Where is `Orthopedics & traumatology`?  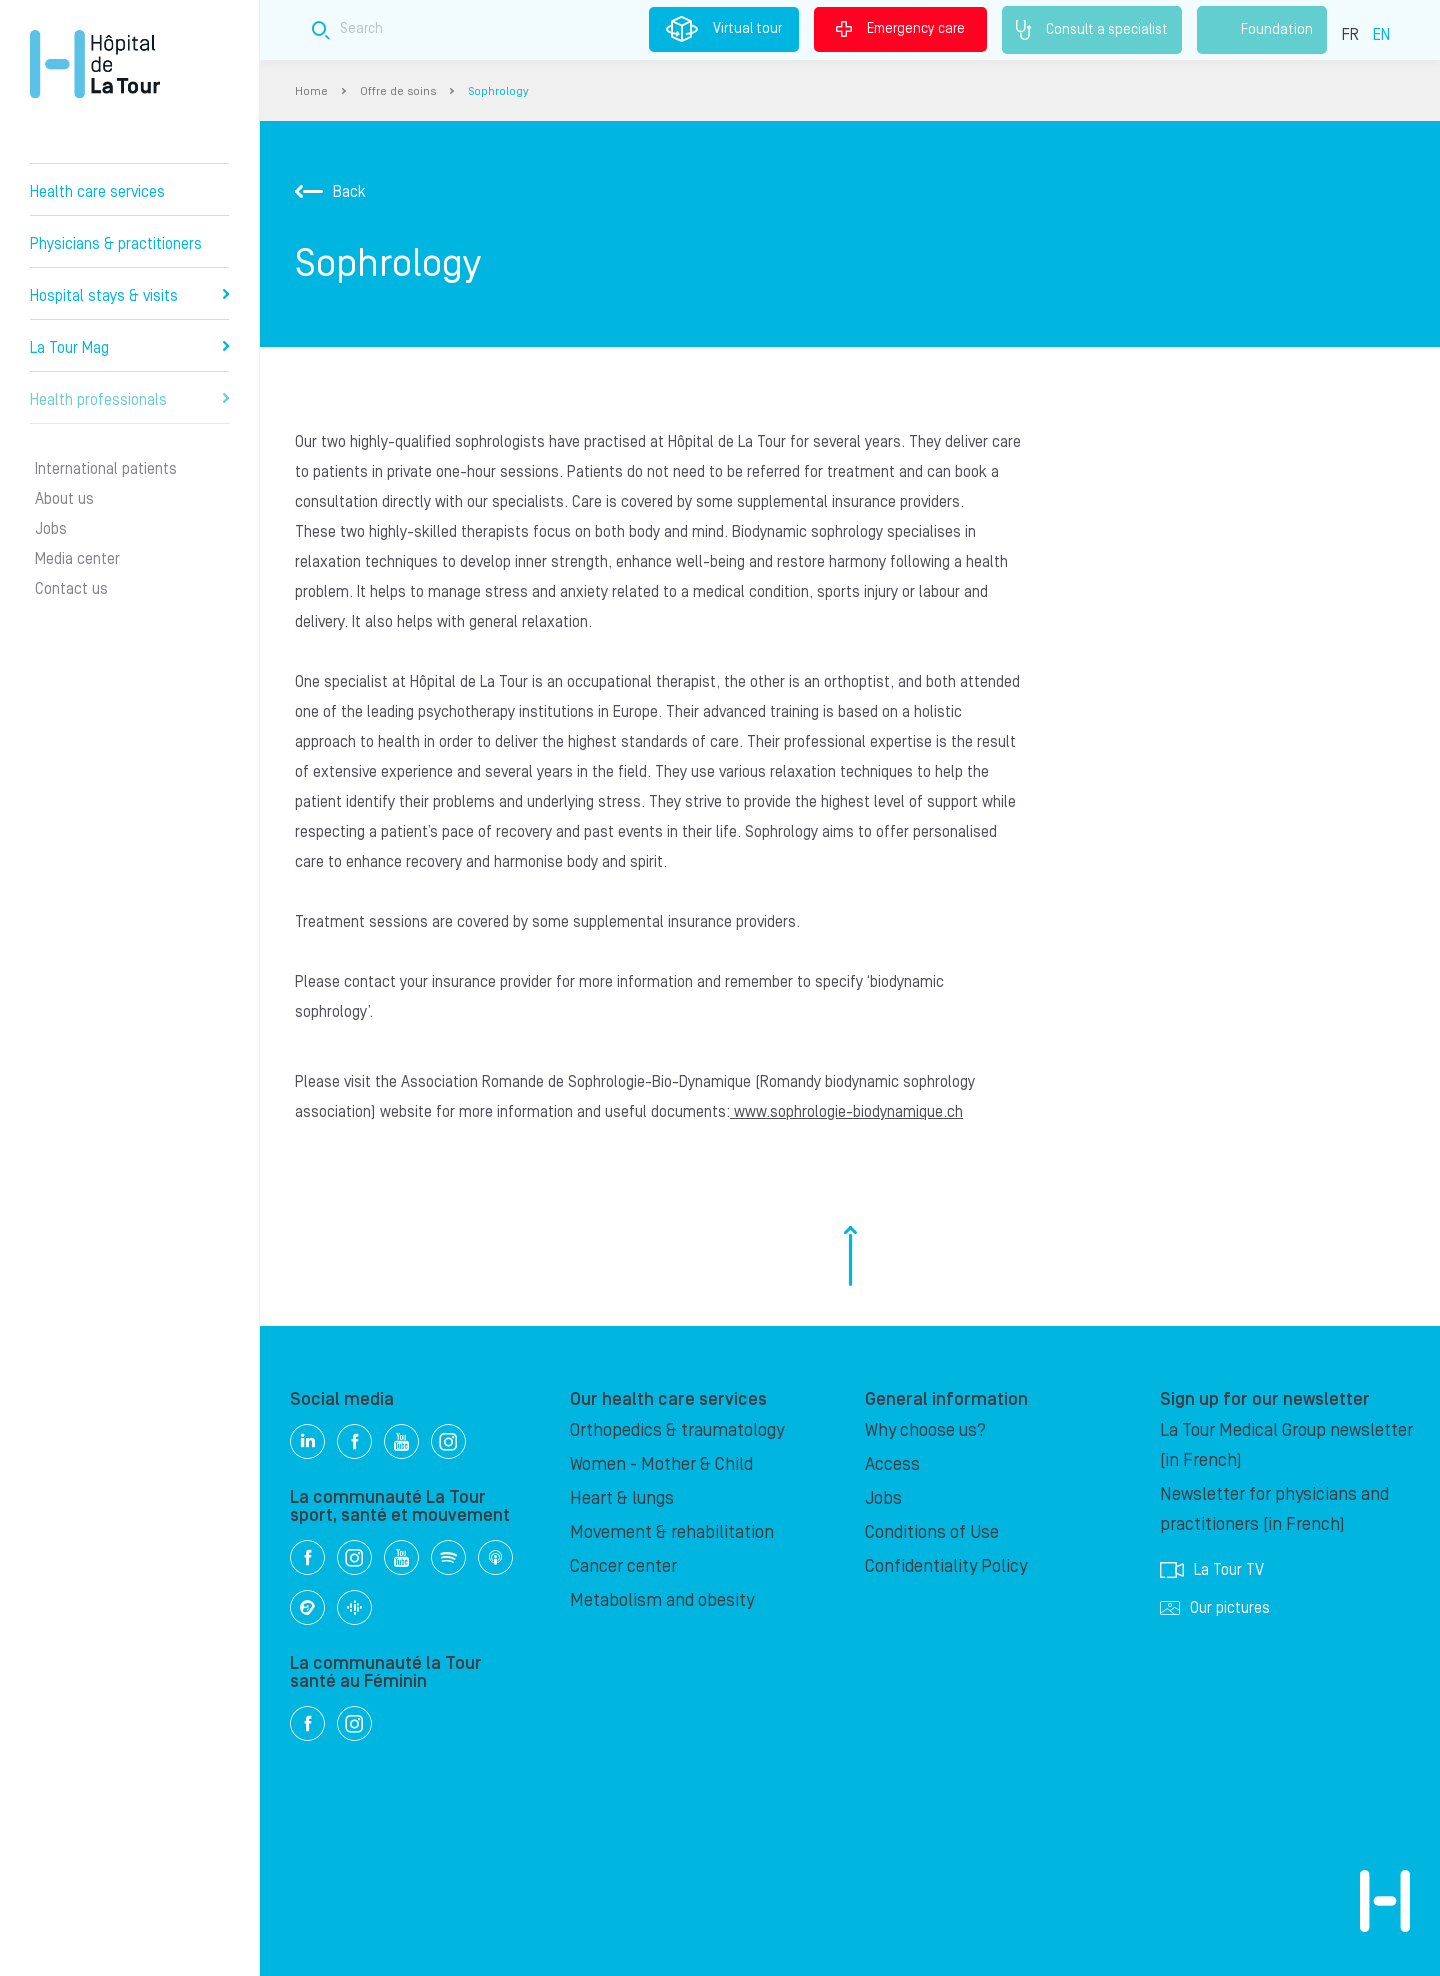
Orthopedics & traumatology is located at coordinates (677, 1430).